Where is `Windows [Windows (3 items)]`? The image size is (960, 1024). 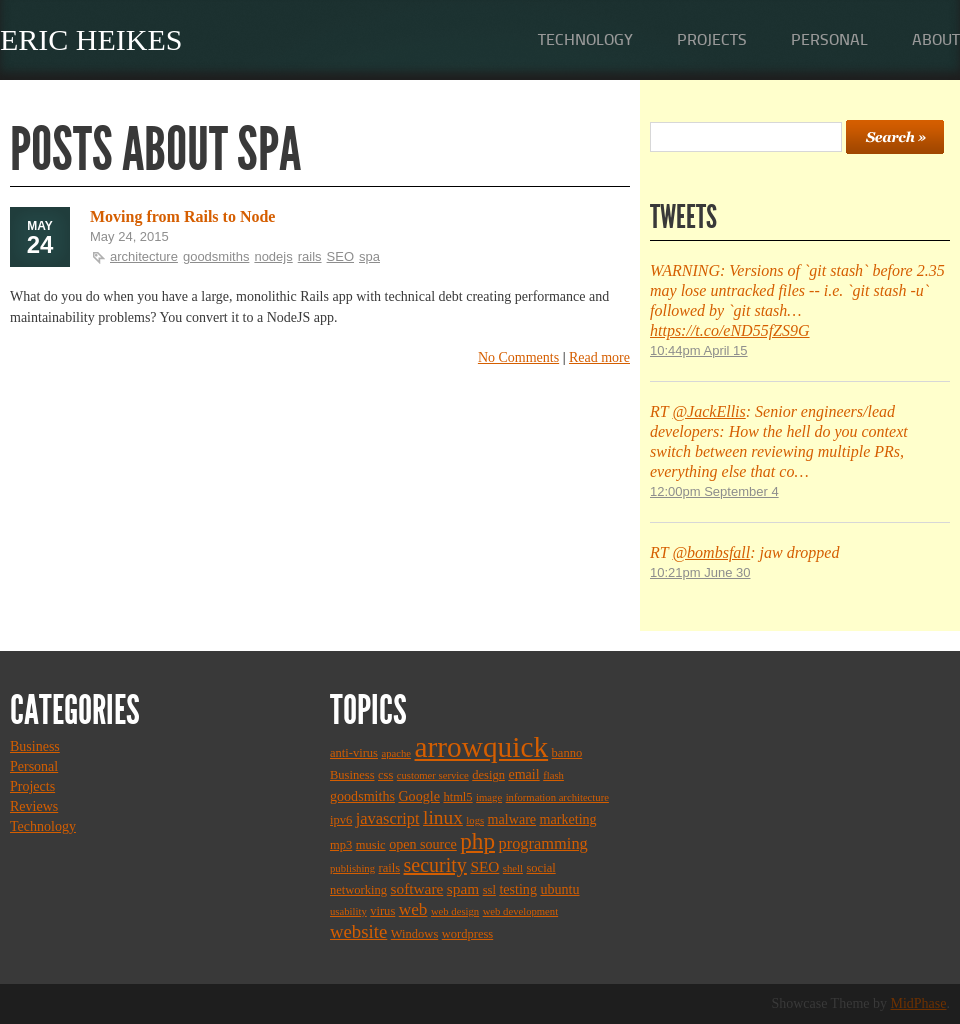
Windows [Windows (3 items)] is located at coordinates (414, 934).